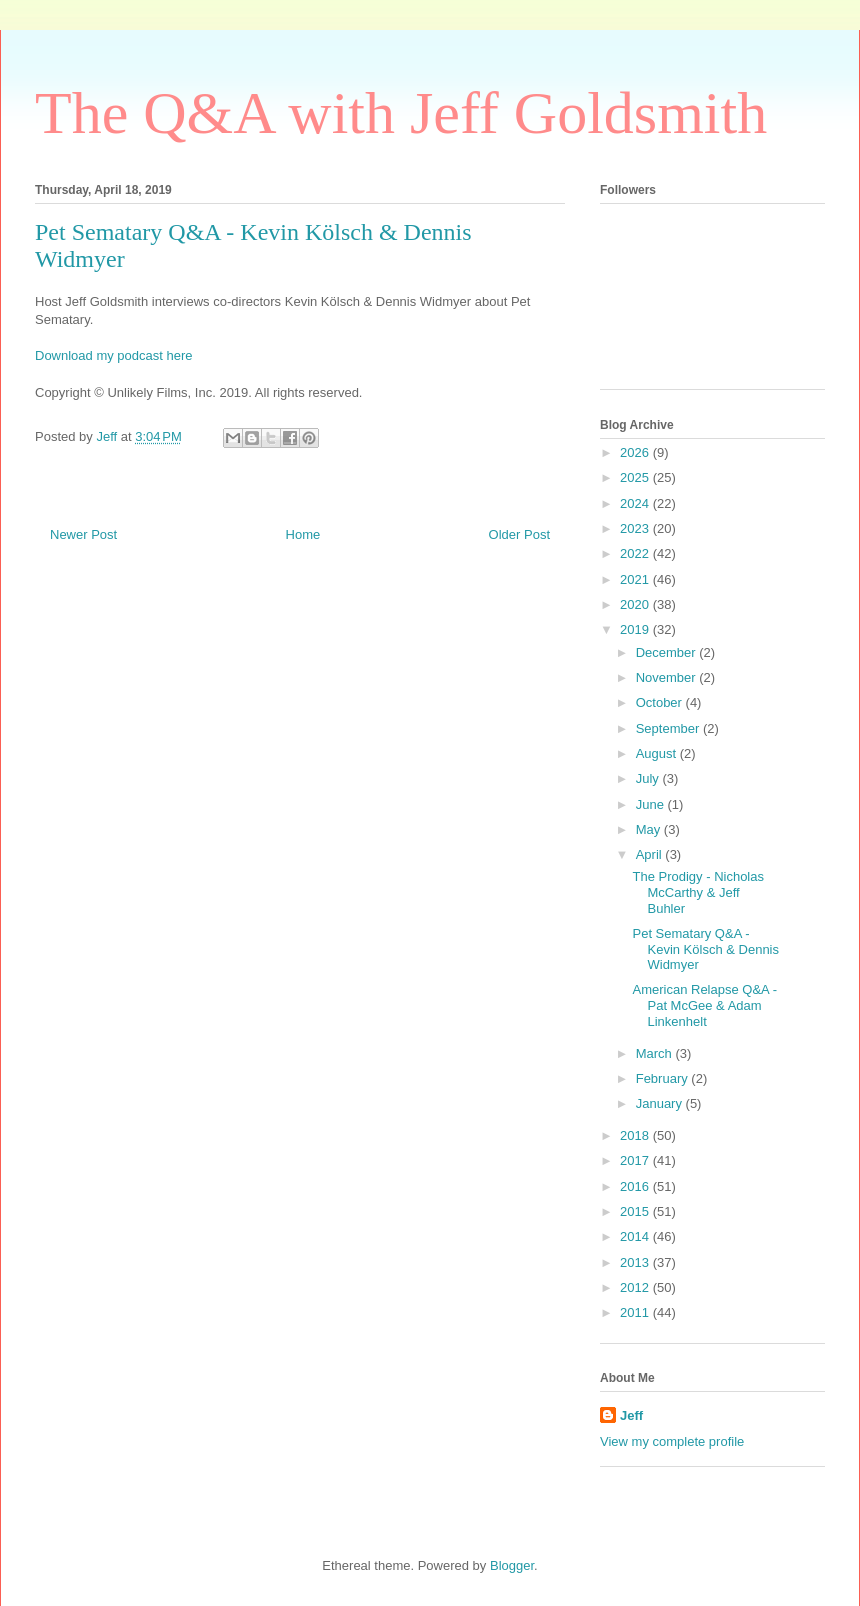  What do you see at coordinates (661, 702) in the screenshot?
I see `October` at bounding box center [661, 702].